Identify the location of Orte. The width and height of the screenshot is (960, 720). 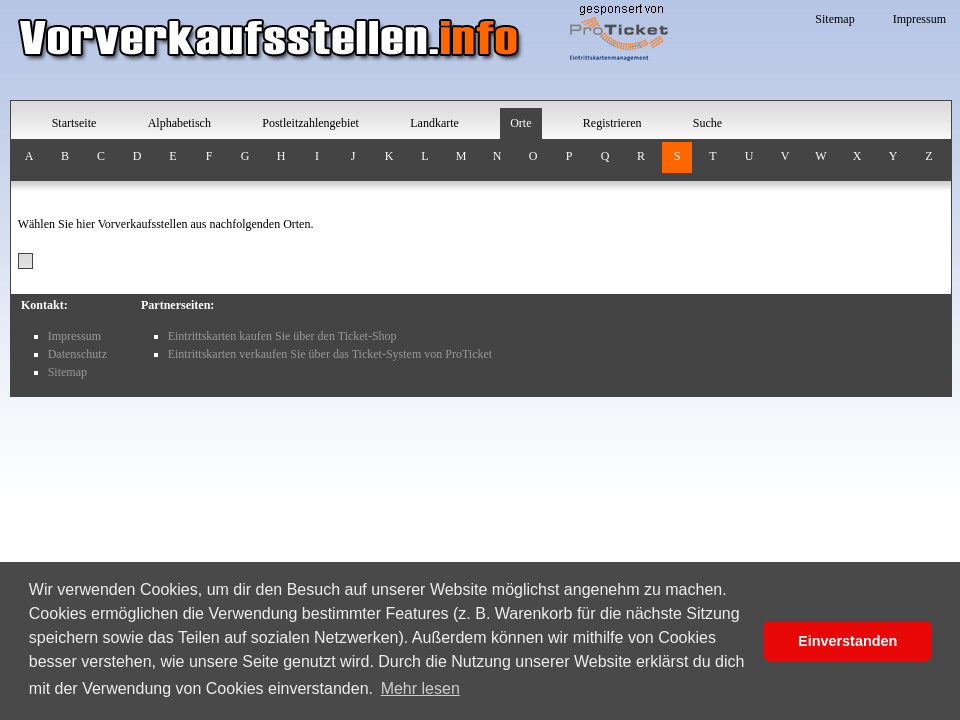
(520, 123).